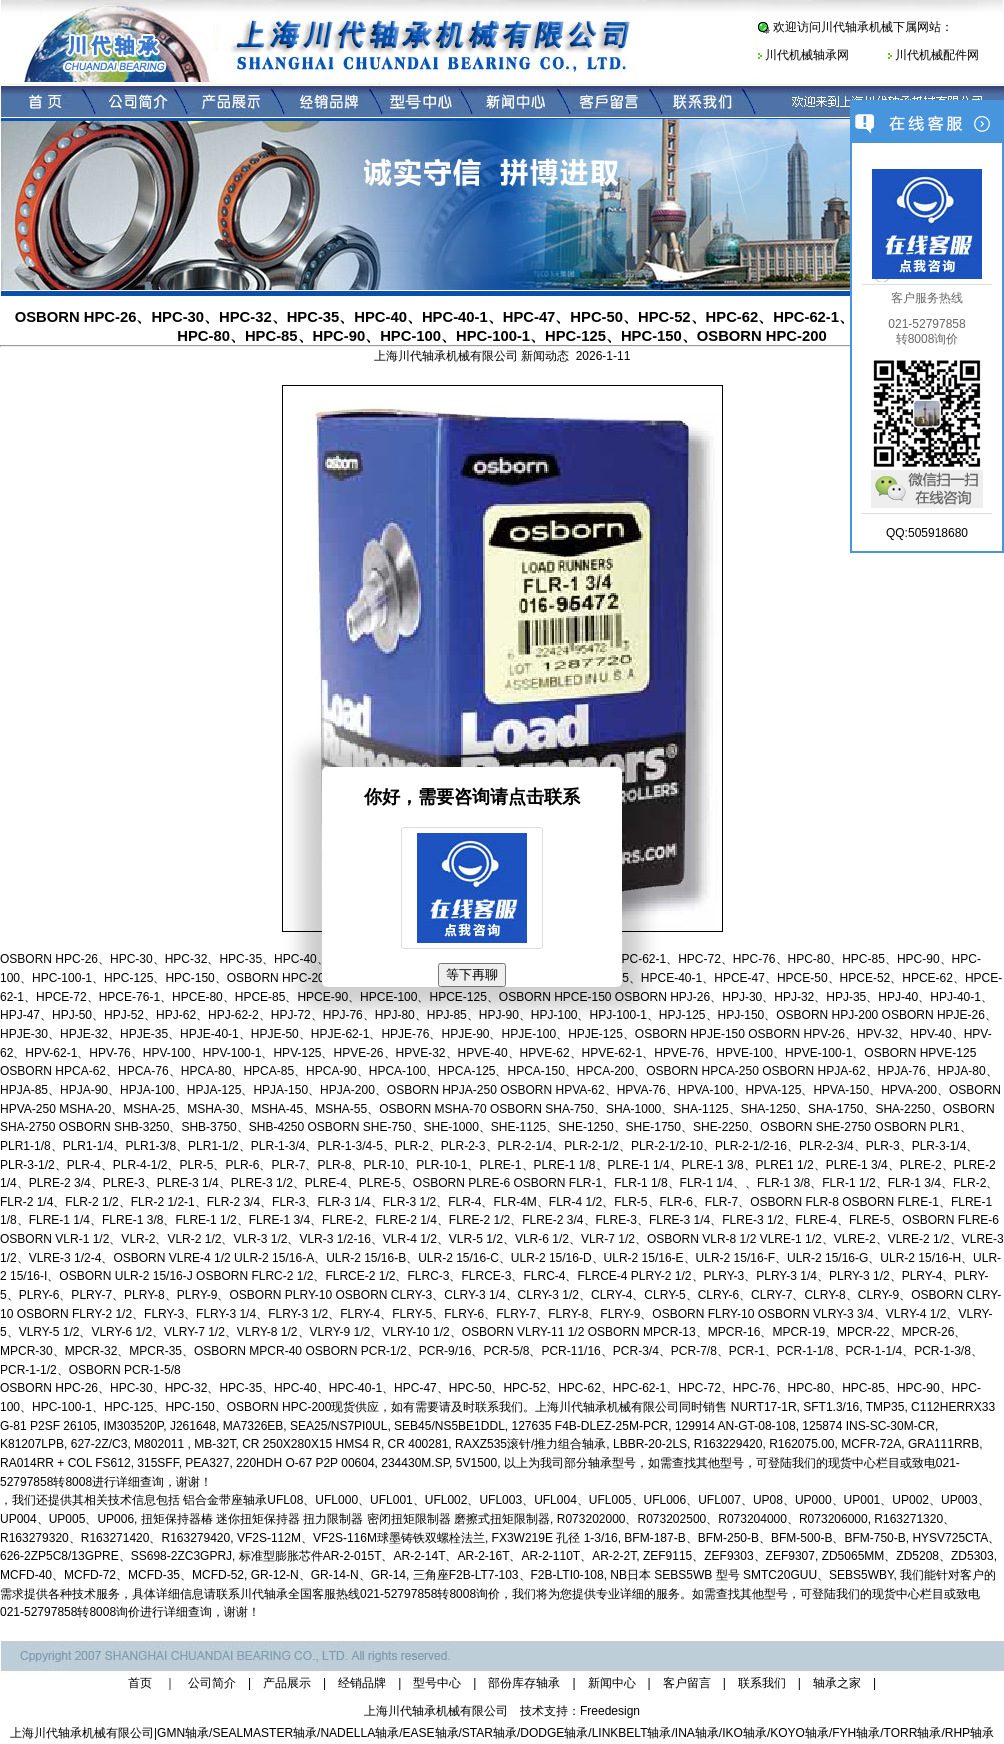 This screenshot has width=1004, height=1744. Describe the element at coordinates (361, 1538) in the screenshot. I see `VF2S-112M、VF2S-116M球墨铸铁双螺栓法兰` at that location.